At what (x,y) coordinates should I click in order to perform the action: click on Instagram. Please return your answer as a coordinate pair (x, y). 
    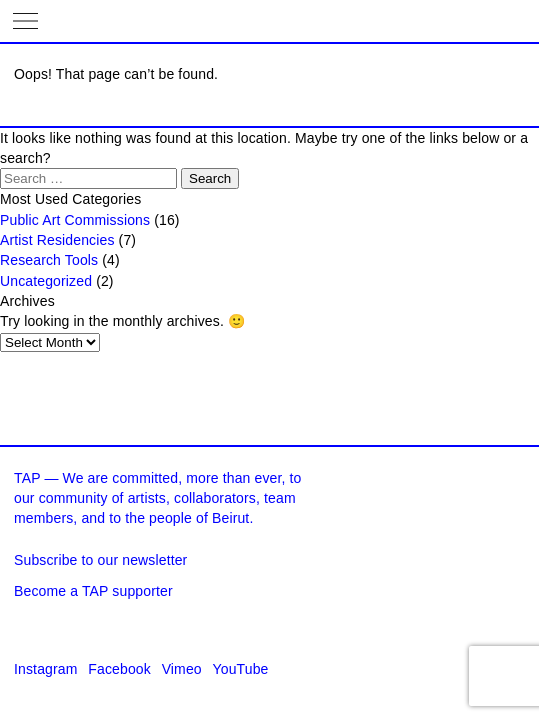
    Looking at the image, I should click on (46, 669).